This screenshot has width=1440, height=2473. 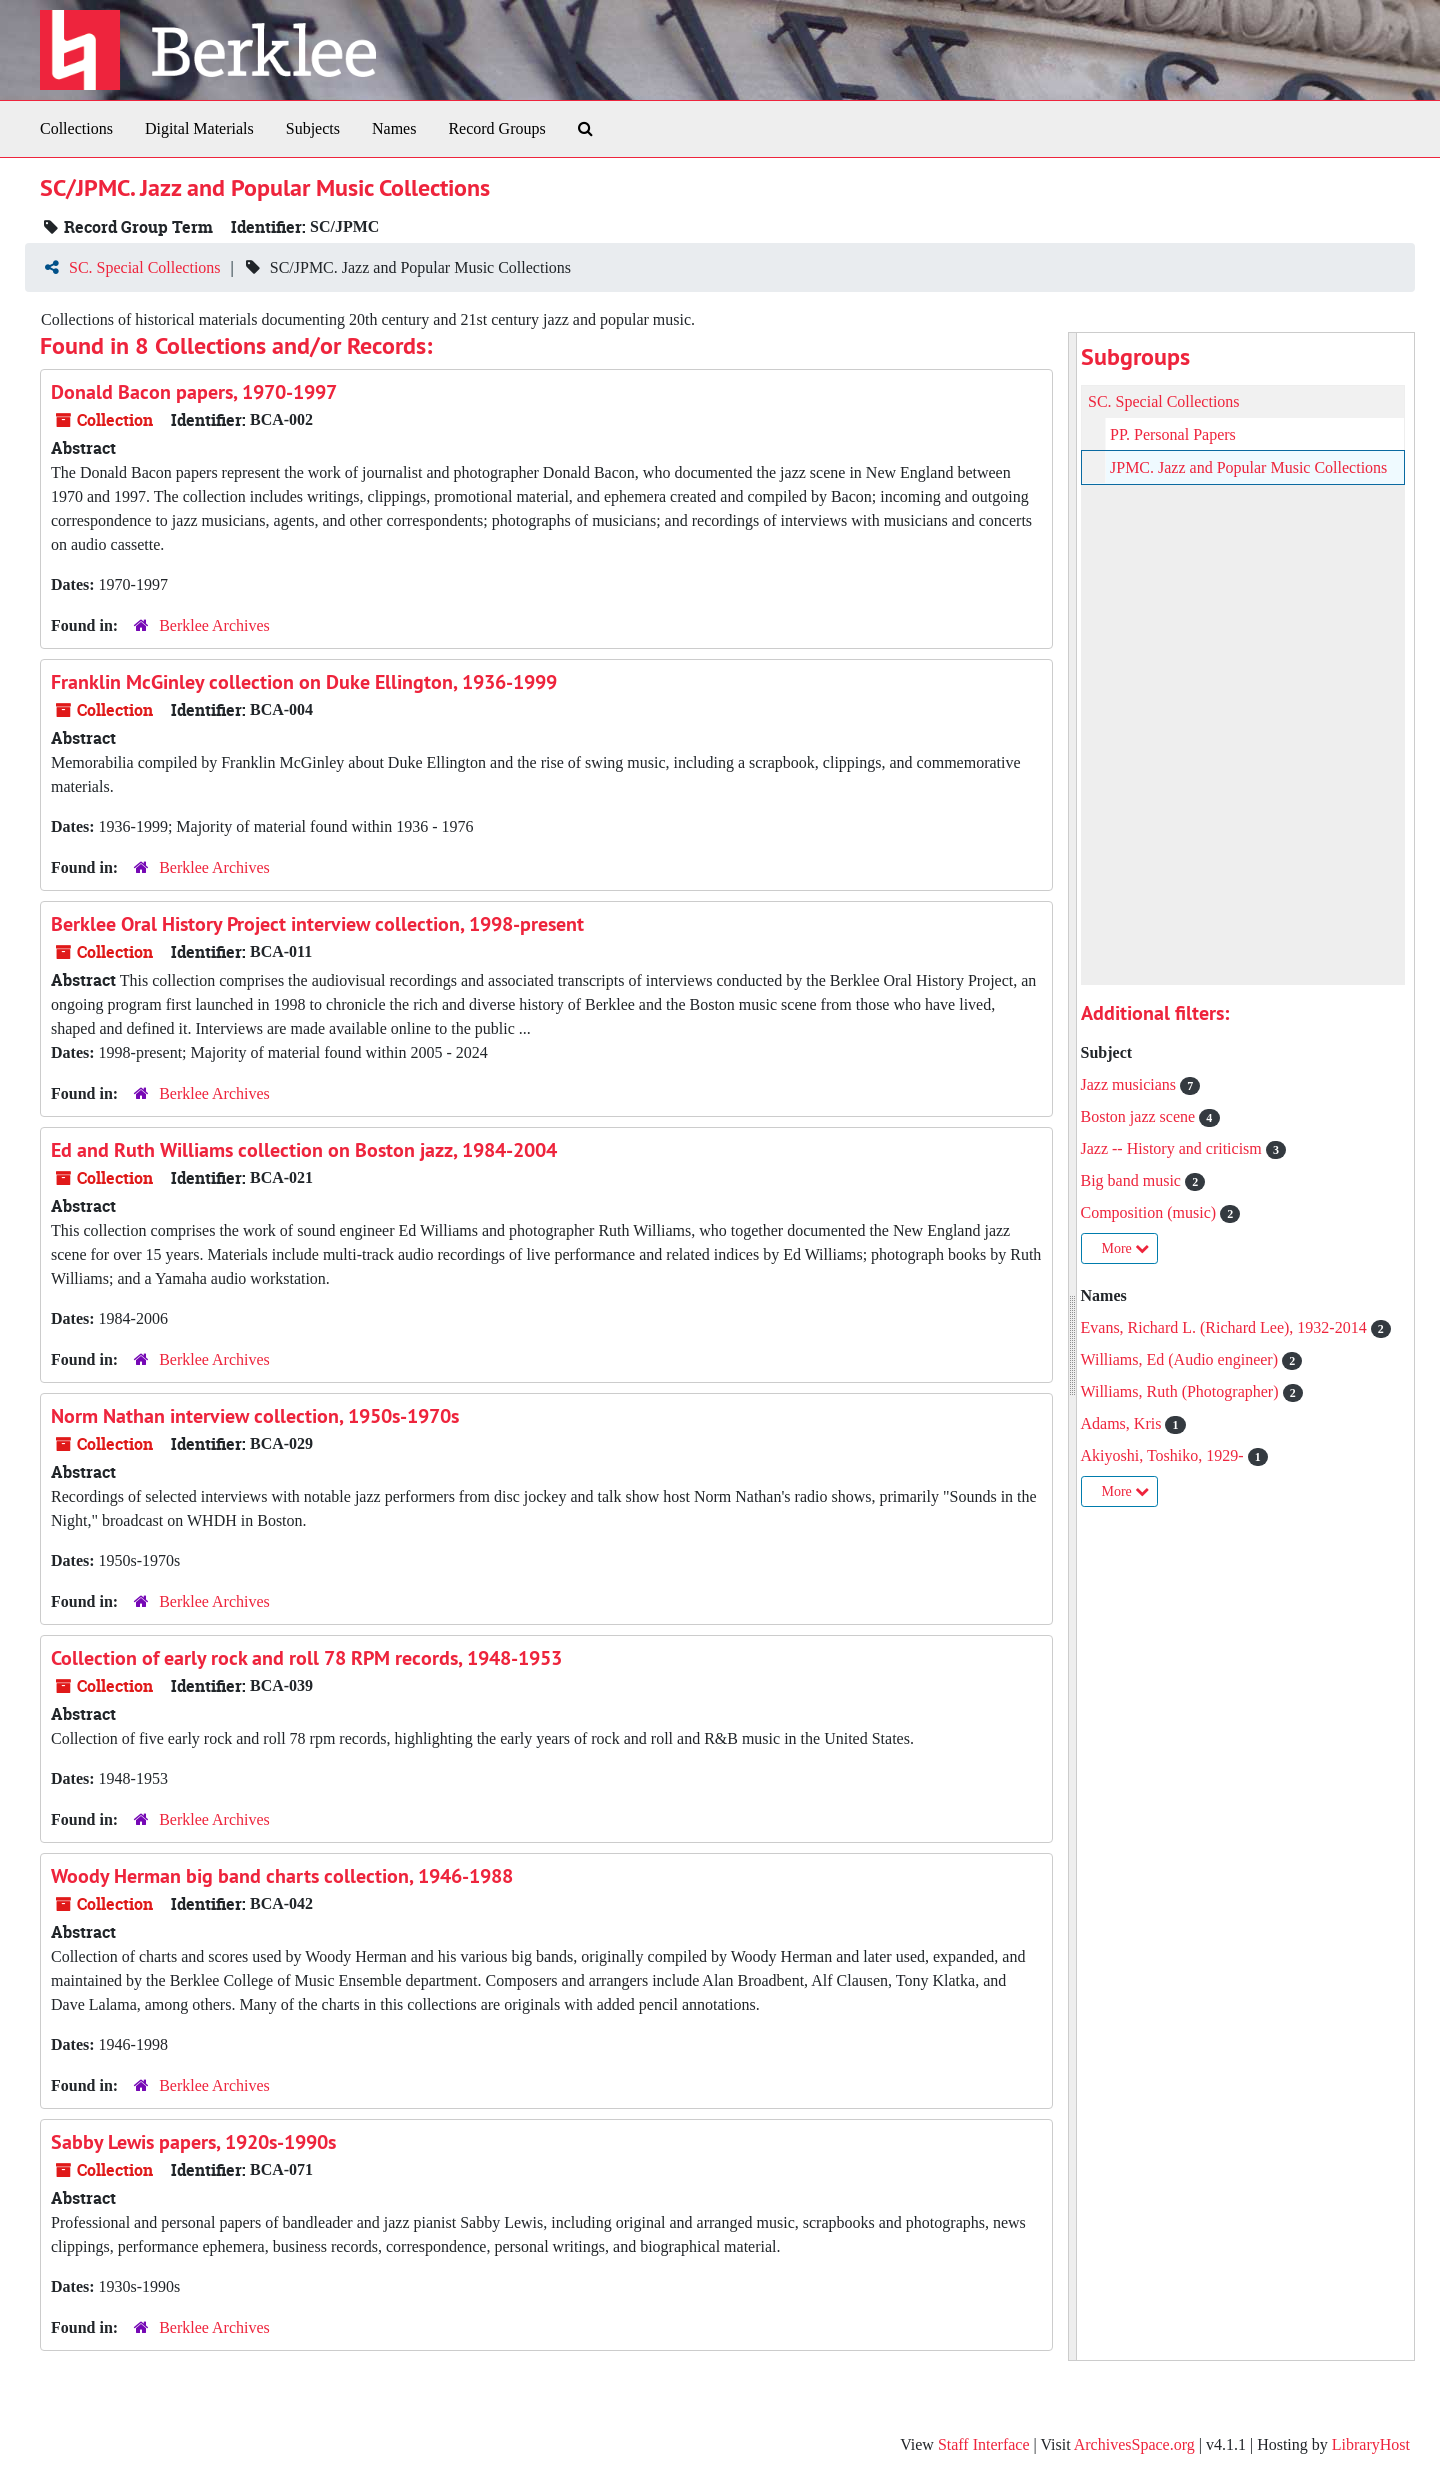 I want to click on JPMC. Jazz and Popular Music Collections, so click(x=1248, y=467).